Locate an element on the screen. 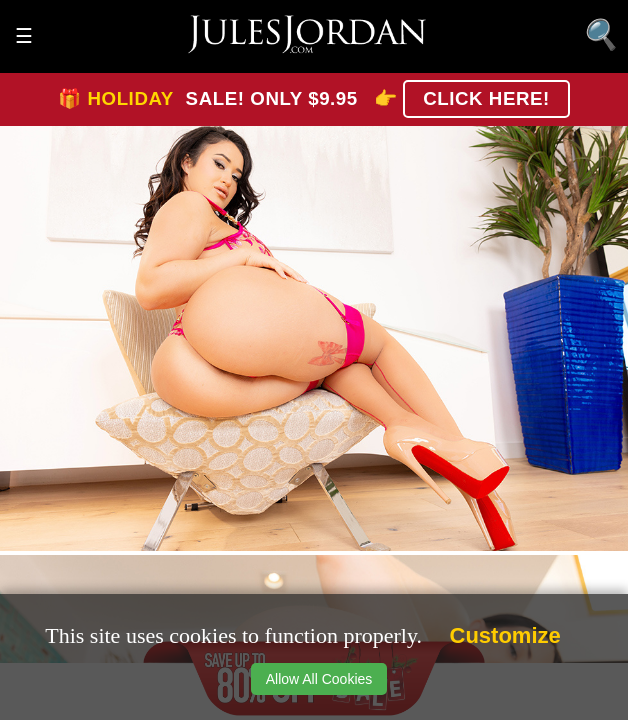  CLICK HERE! is located at coordinates (486, 98).